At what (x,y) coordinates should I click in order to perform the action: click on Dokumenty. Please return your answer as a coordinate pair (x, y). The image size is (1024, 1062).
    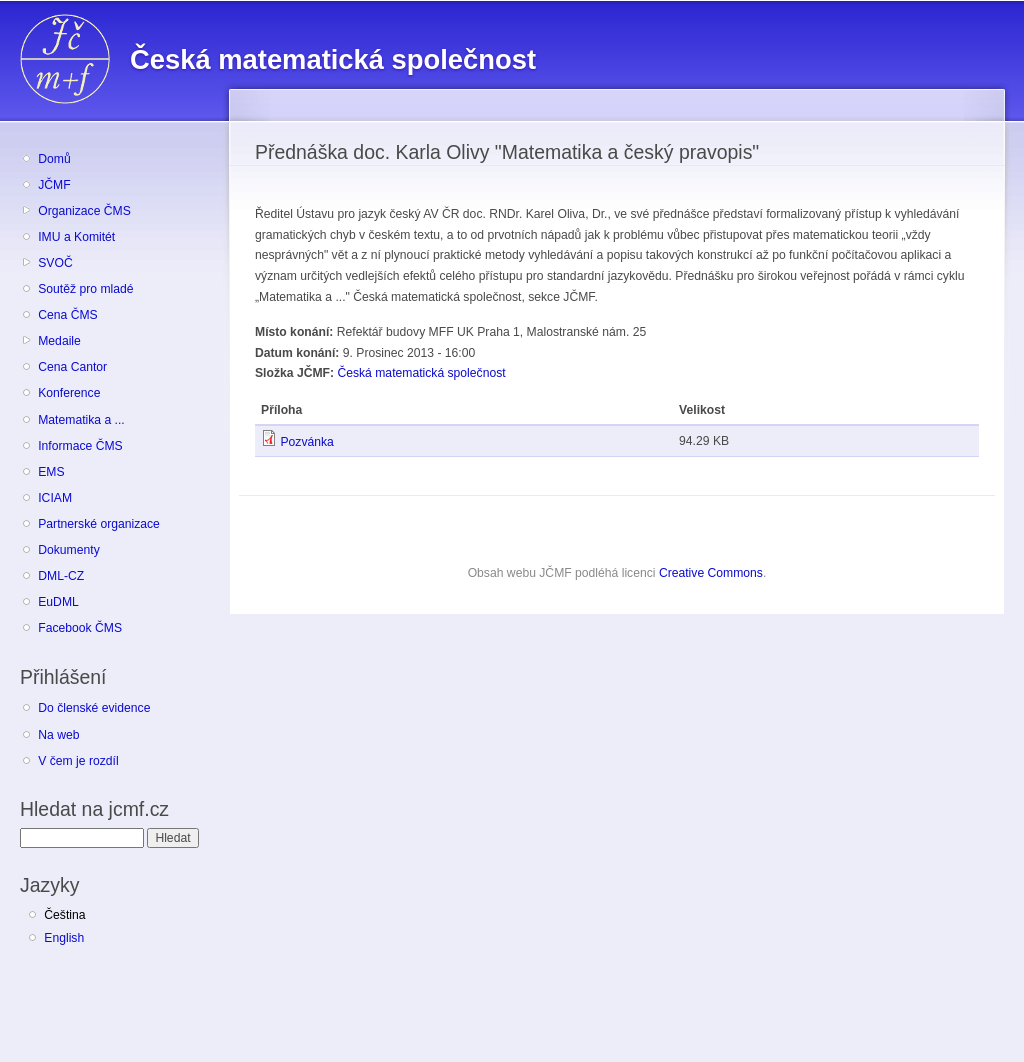
    Looking at the image, I should click on (68, 550).